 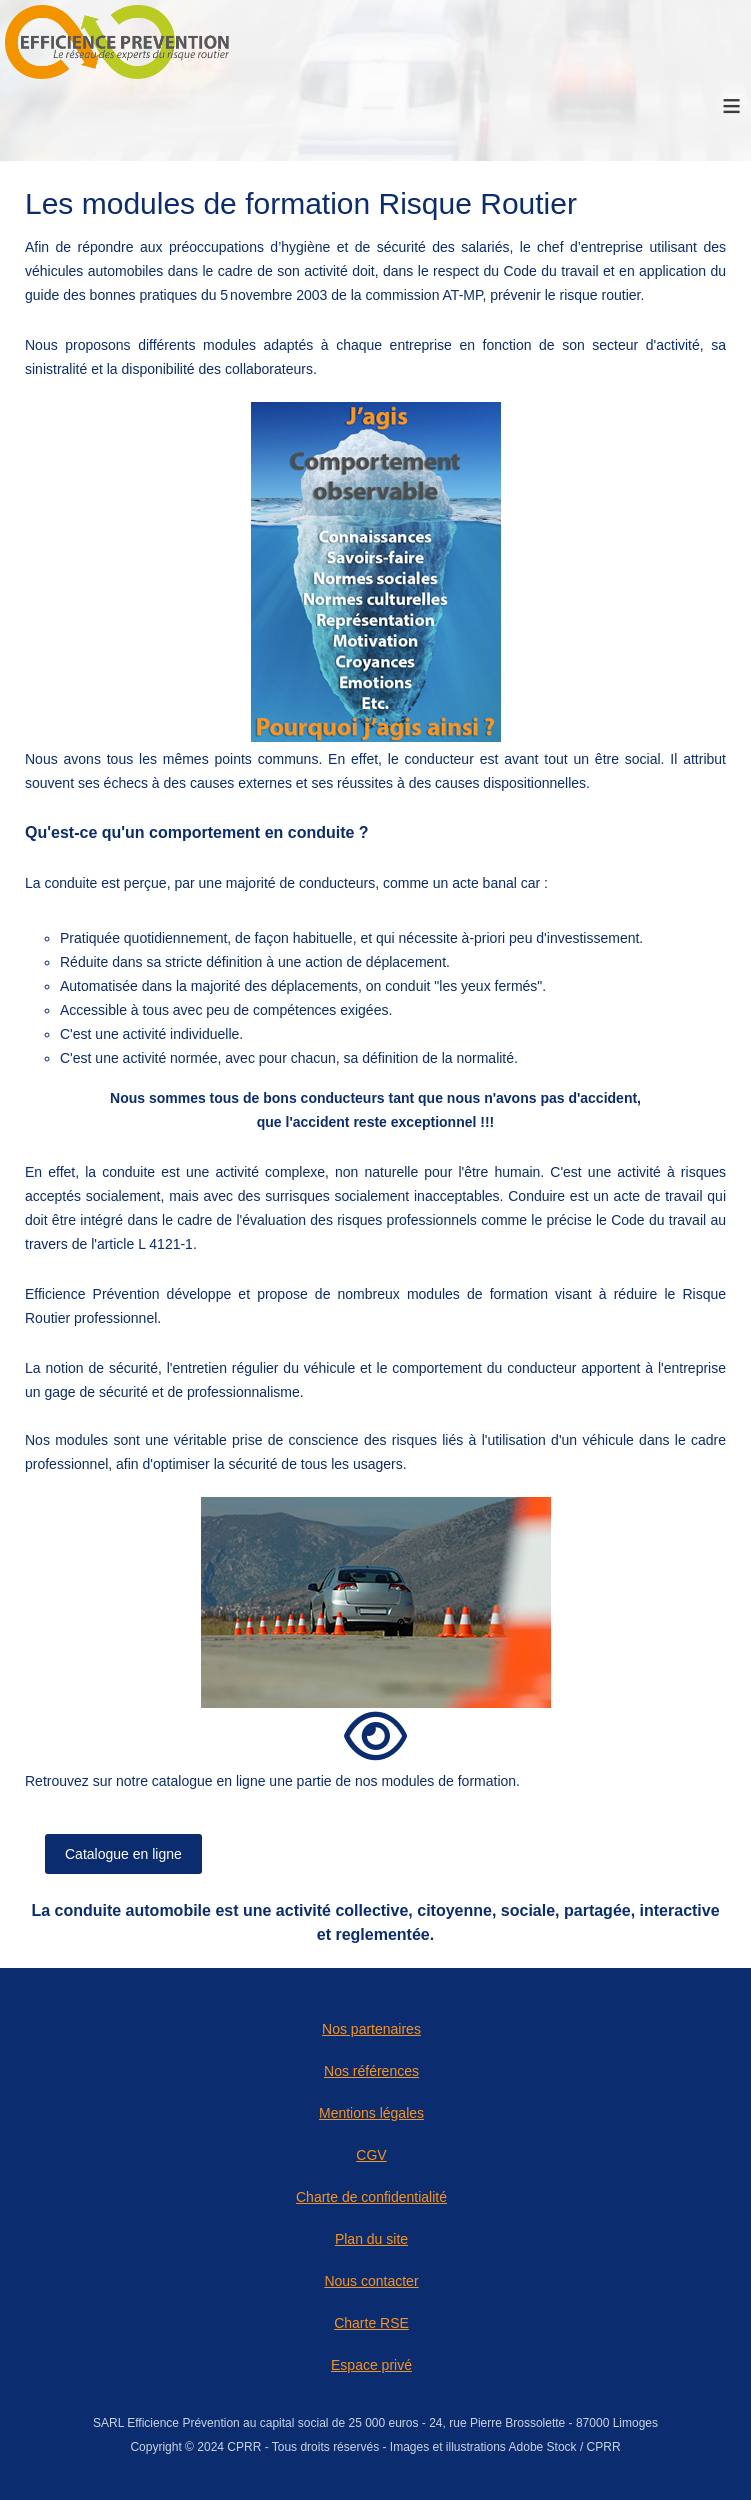 What do you see at coordinates (371, 2197) in the screenshot?
I see `Charte de confidentialité` at bounding box center [371, 2197].